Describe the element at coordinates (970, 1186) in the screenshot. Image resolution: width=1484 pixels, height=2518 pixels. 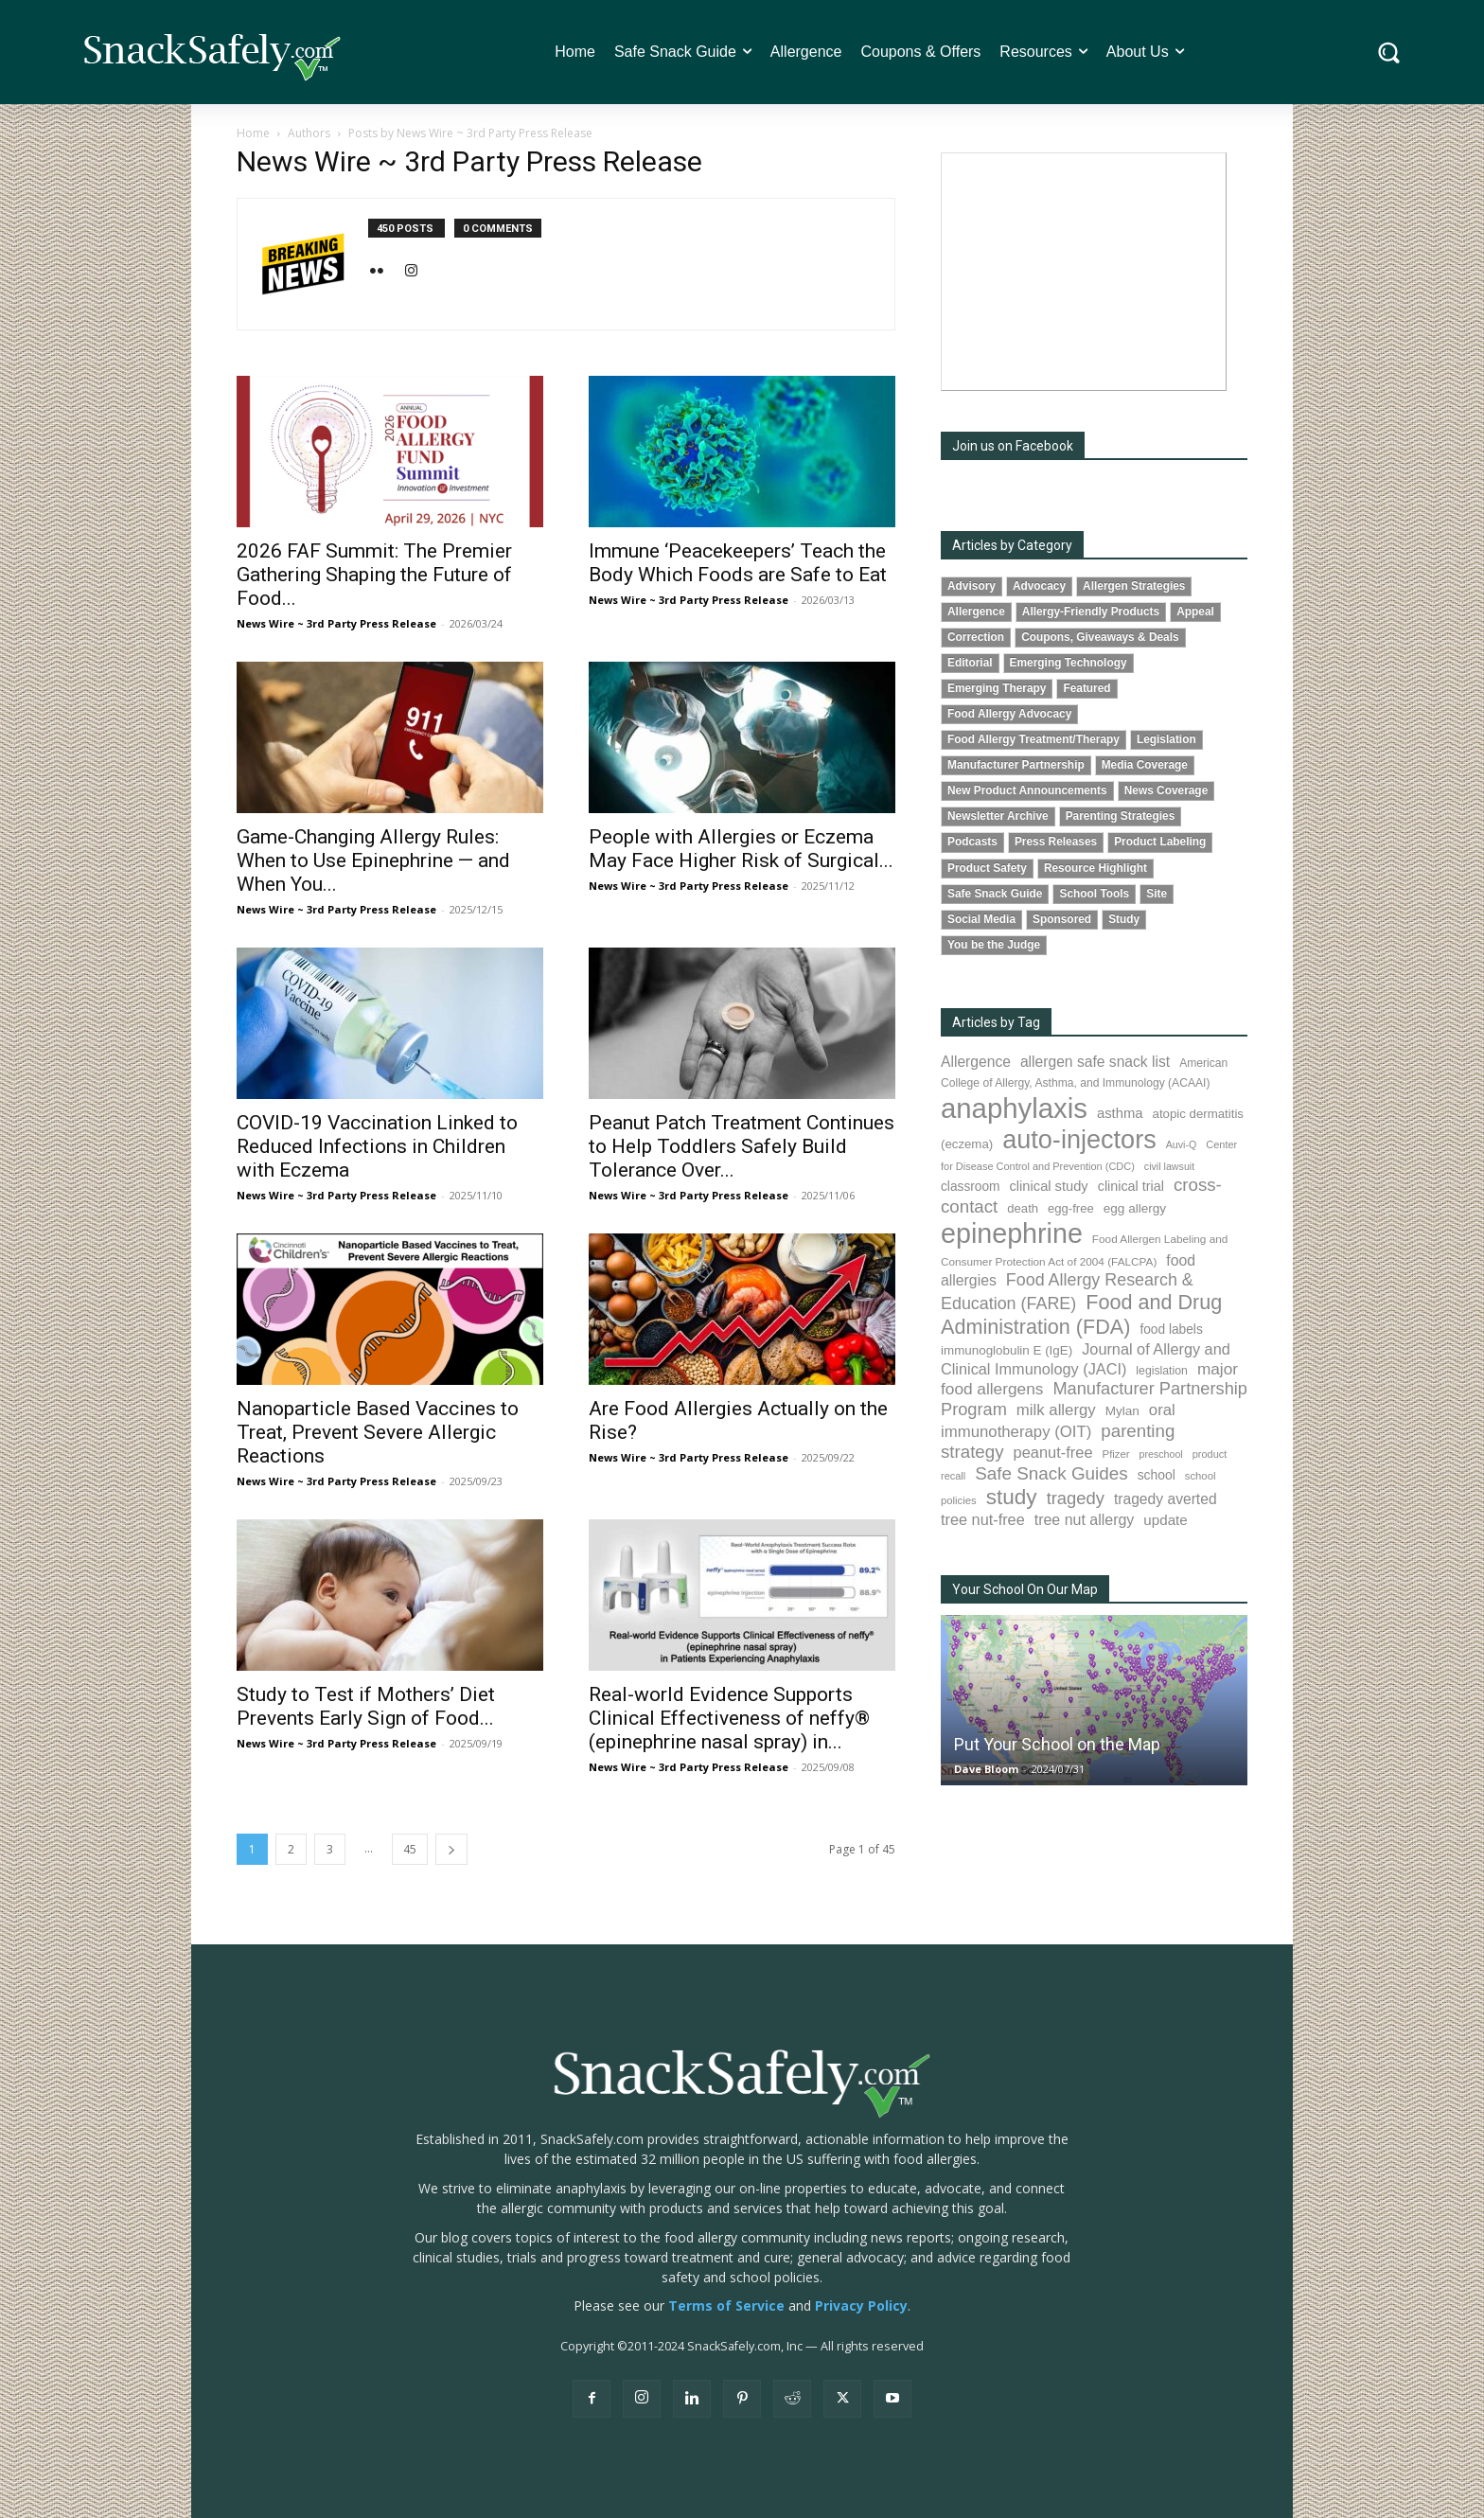
I see `classroom [classroom (99 items)]` at that location.